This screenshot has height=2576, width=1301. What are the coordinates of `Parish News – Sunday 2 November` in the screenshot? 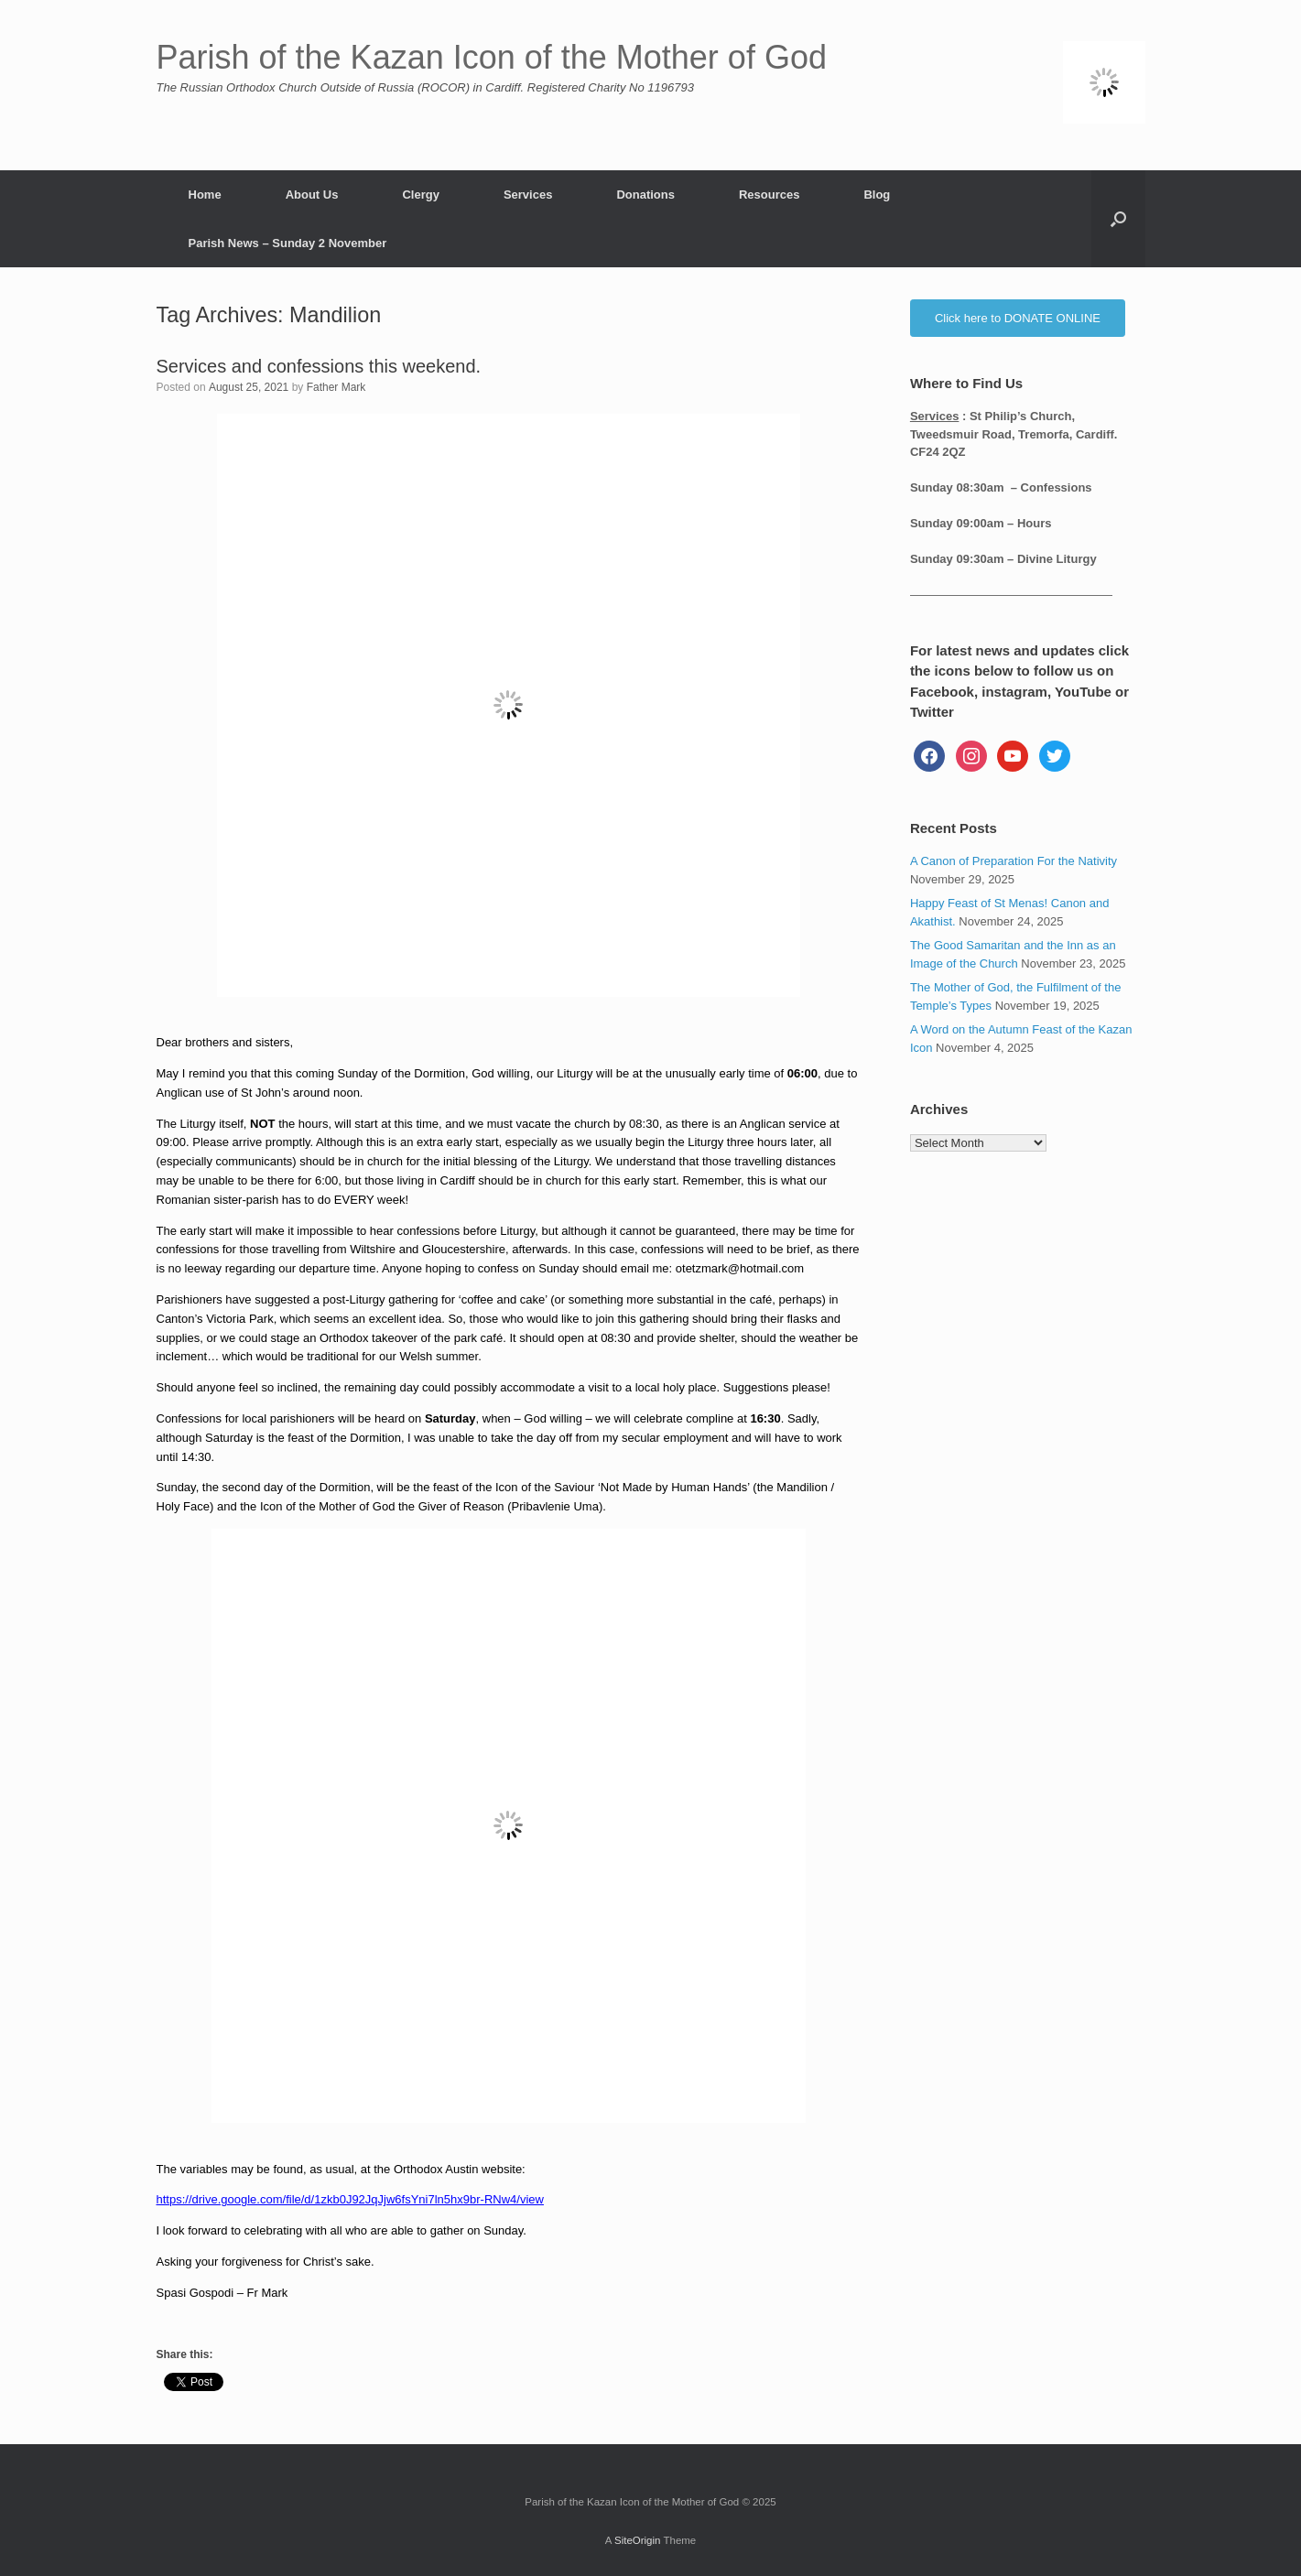 It's located at (288, 243).